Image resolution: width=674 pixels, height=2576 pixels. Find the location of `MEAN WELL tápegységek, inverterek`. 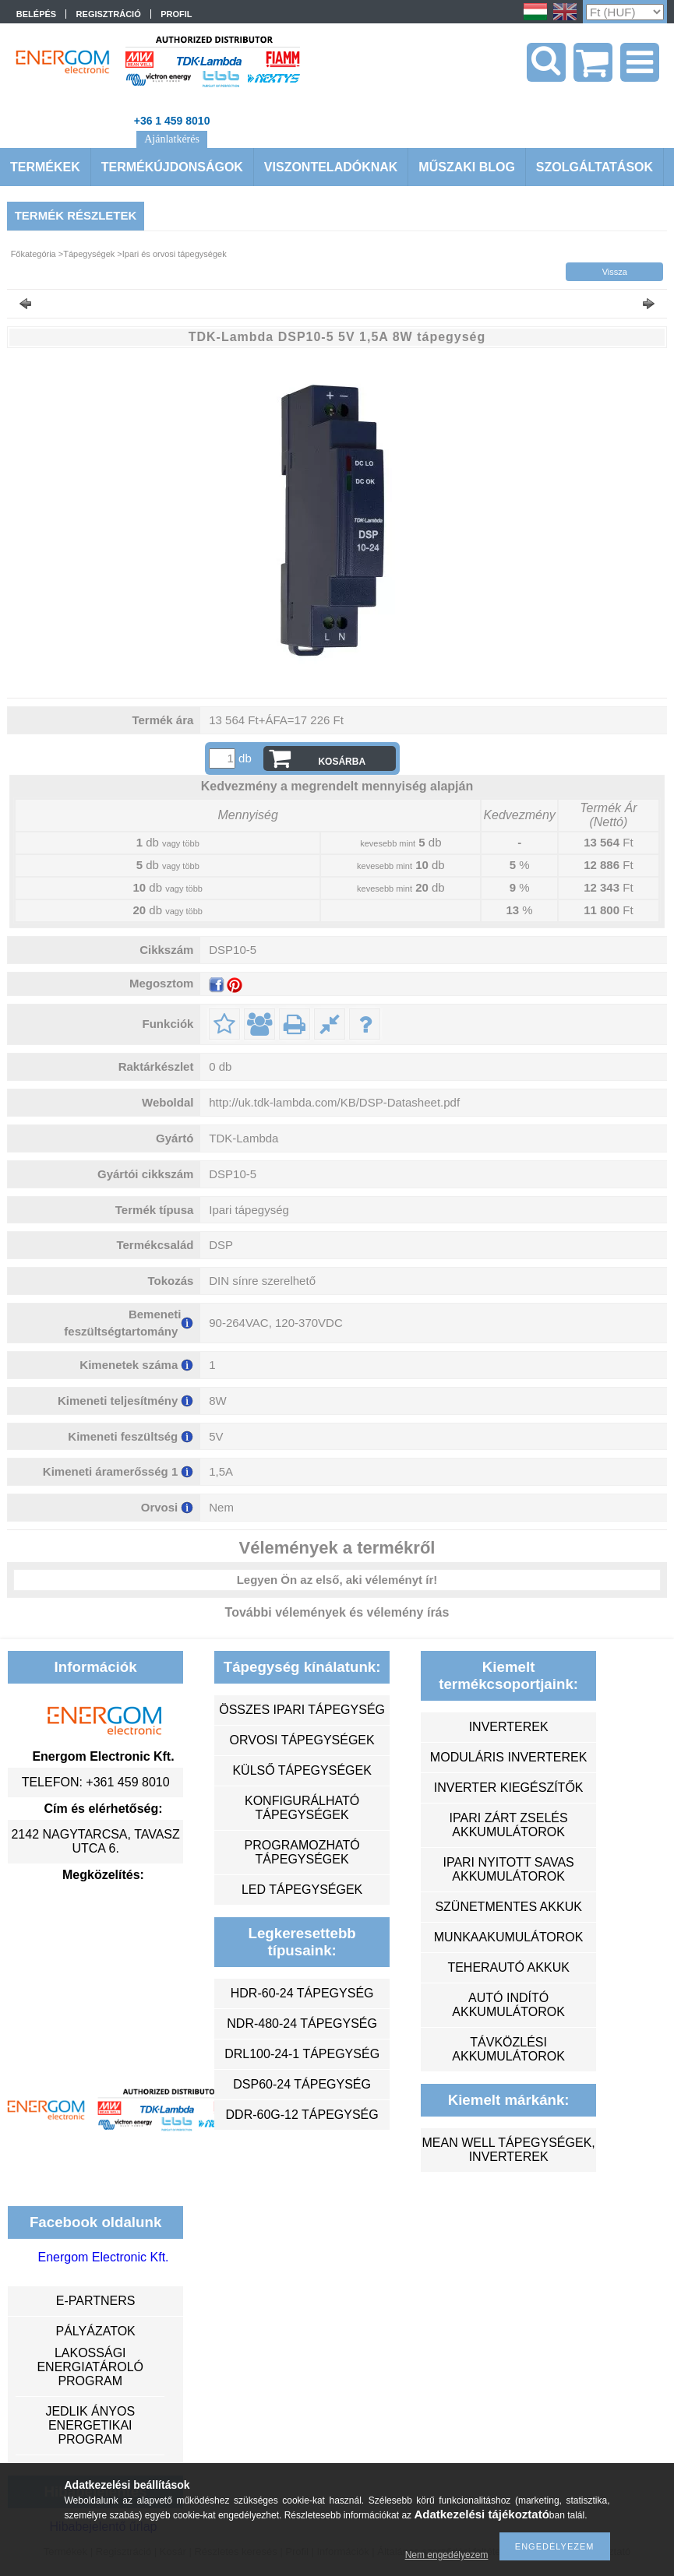

MEAN WELL tápegységek, inverterek is located at coordinates (508, 2149).